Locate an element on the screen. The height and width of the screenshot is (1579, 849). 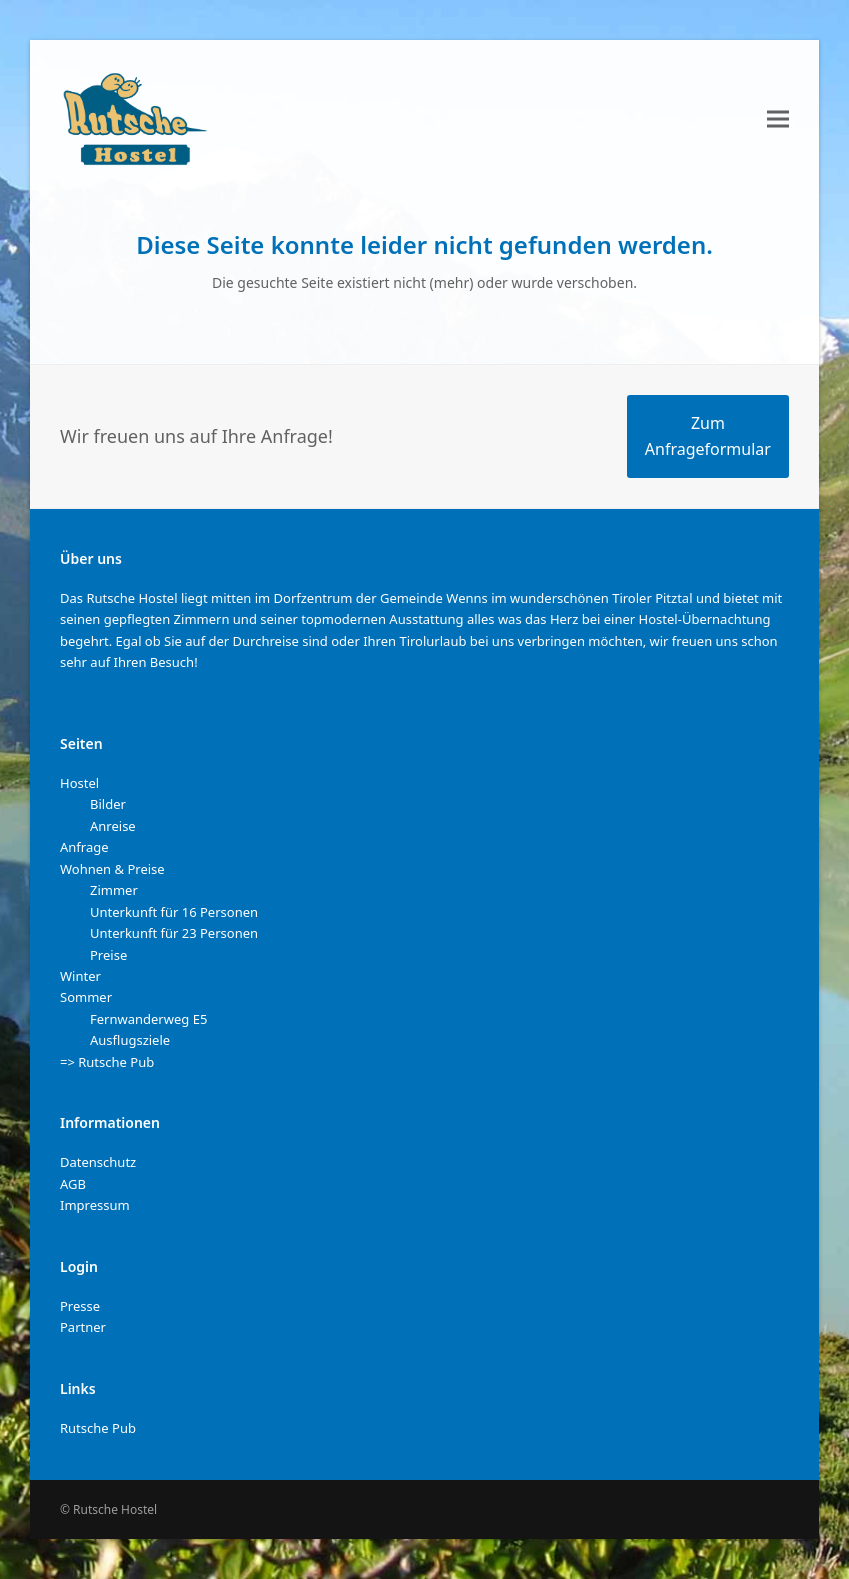
Impressum is located at coordinates (95, 1205).